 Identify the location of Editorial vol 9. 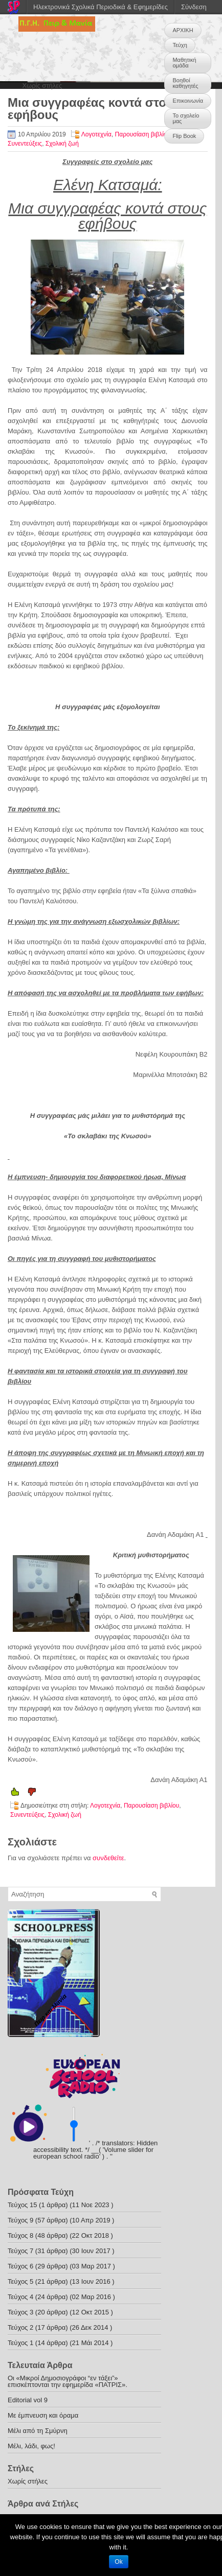
(28, 2400).